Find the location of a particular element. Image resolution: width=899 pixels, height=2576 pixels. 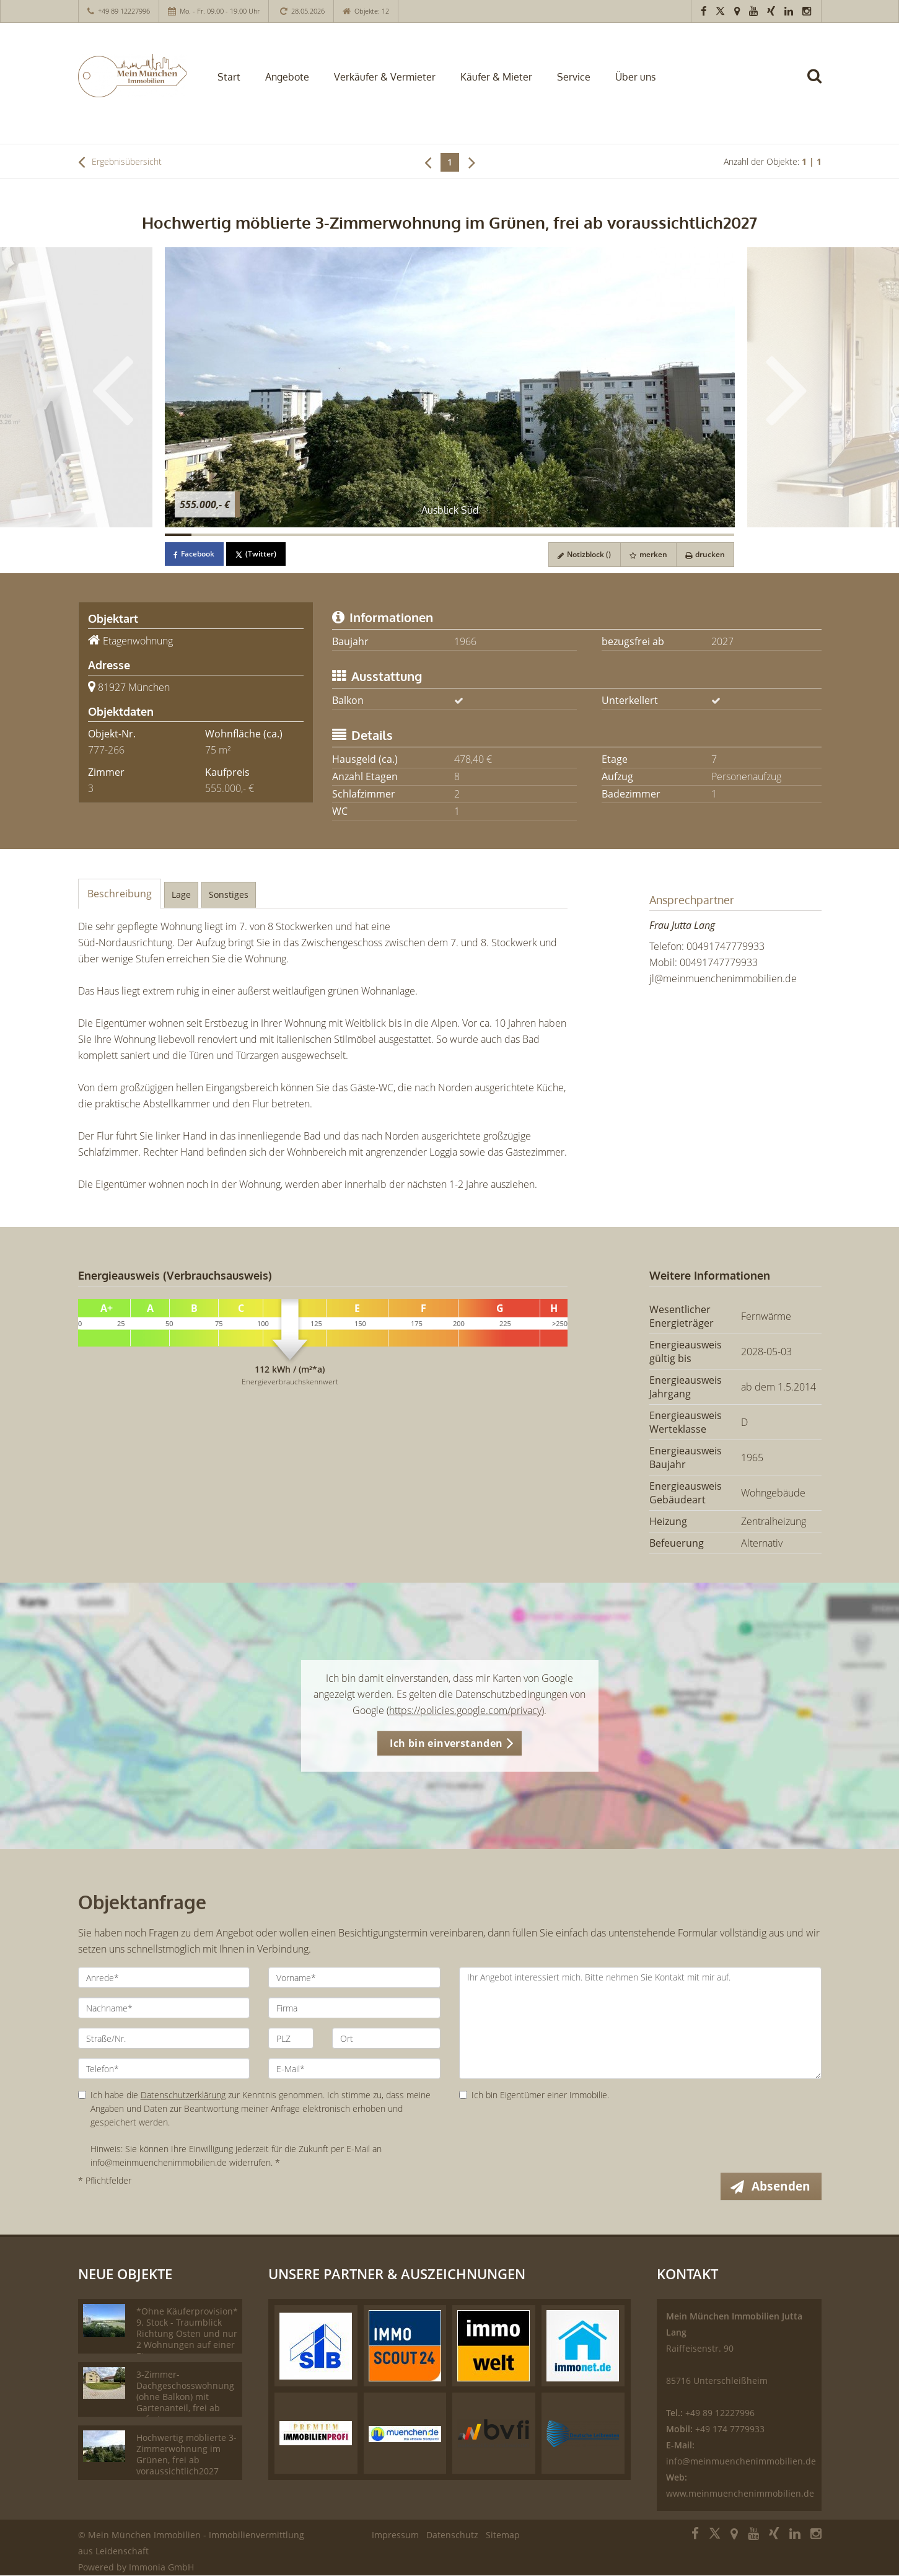

Sitemap is located at coordinates (503, 2535).